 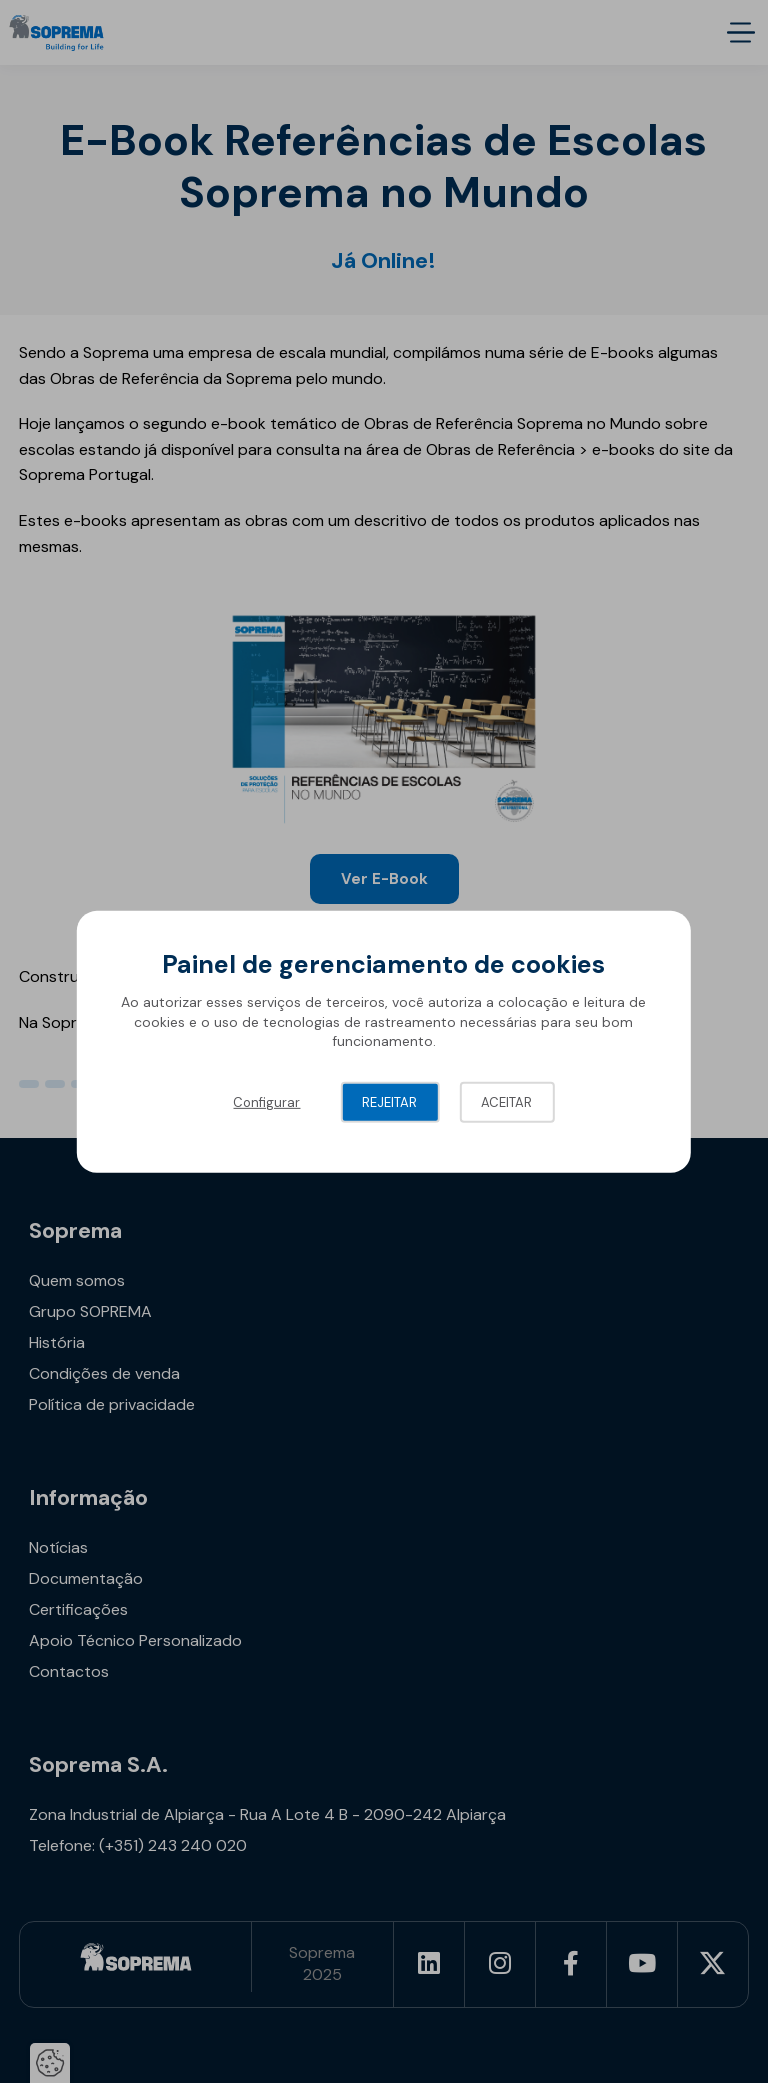 I want to click on Configurar, so click(x=266, y=1102).